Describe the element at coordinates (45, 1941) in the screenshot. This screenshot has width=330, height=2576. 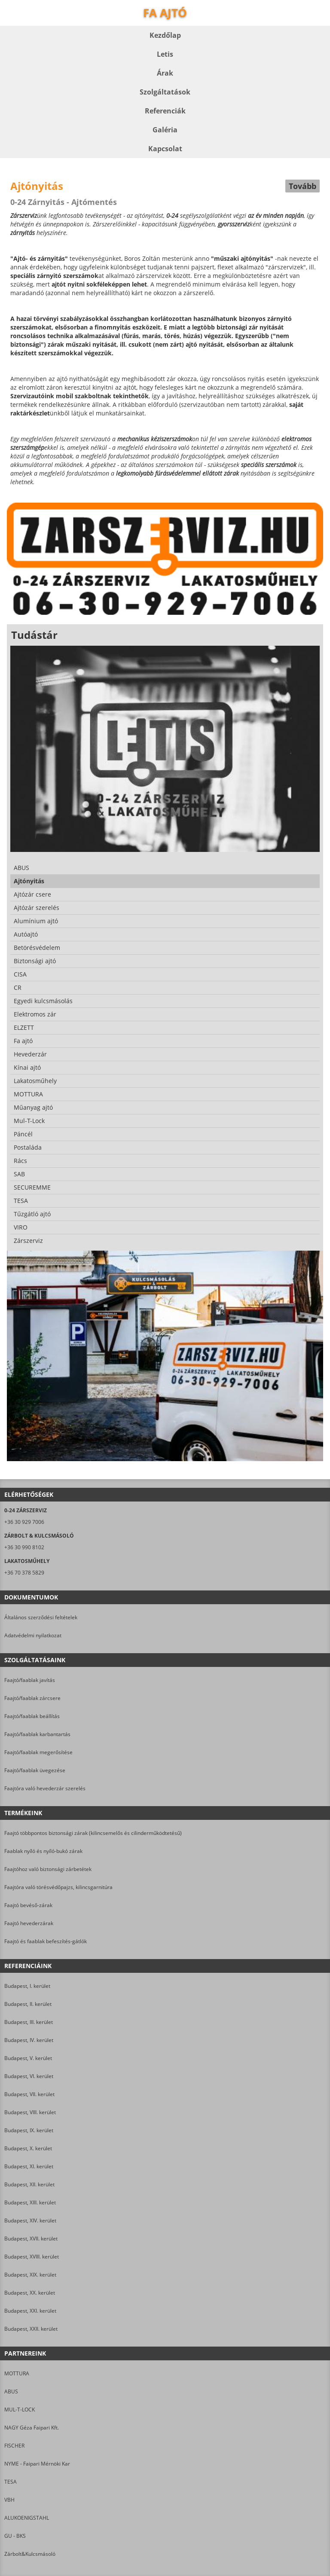
I see `Faajtó és faablak befeszítés-gátlók` at that location.